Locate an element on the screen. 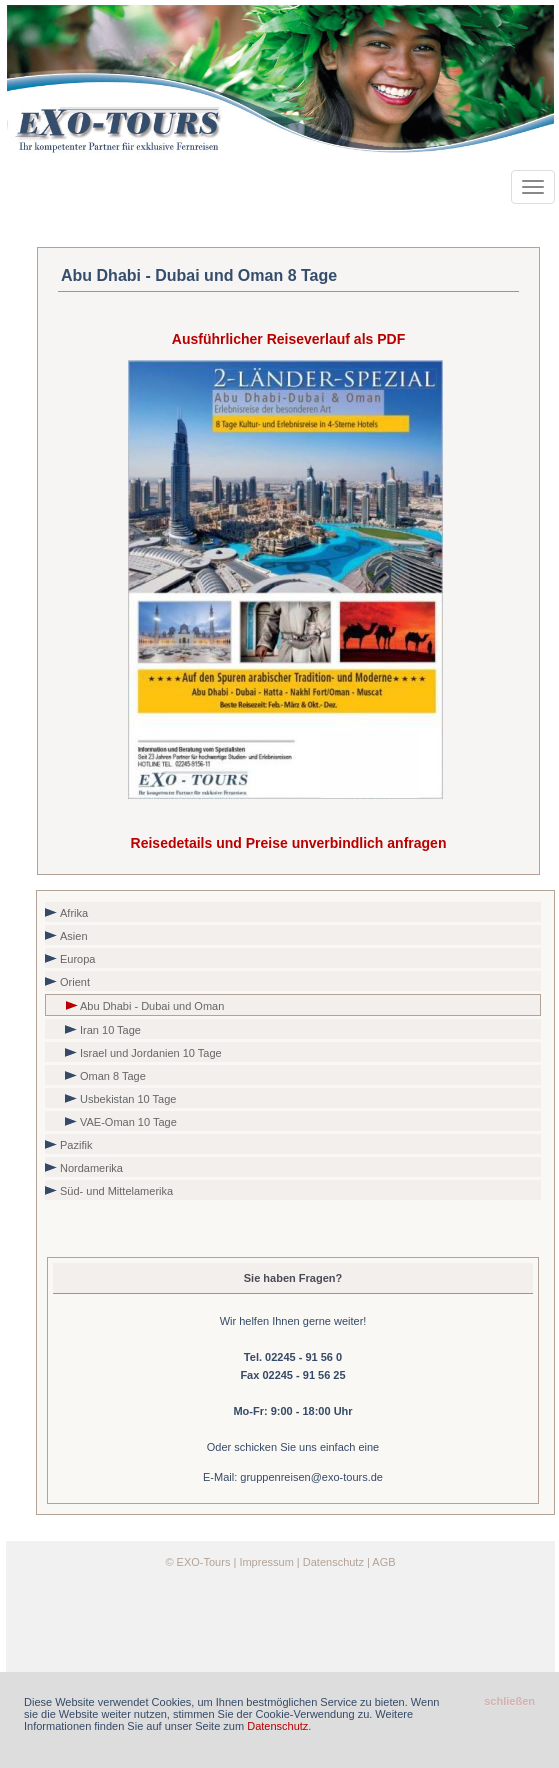 The height and width of the screenshot is (1768, 559). Europa is located at coordinates (77, 959).